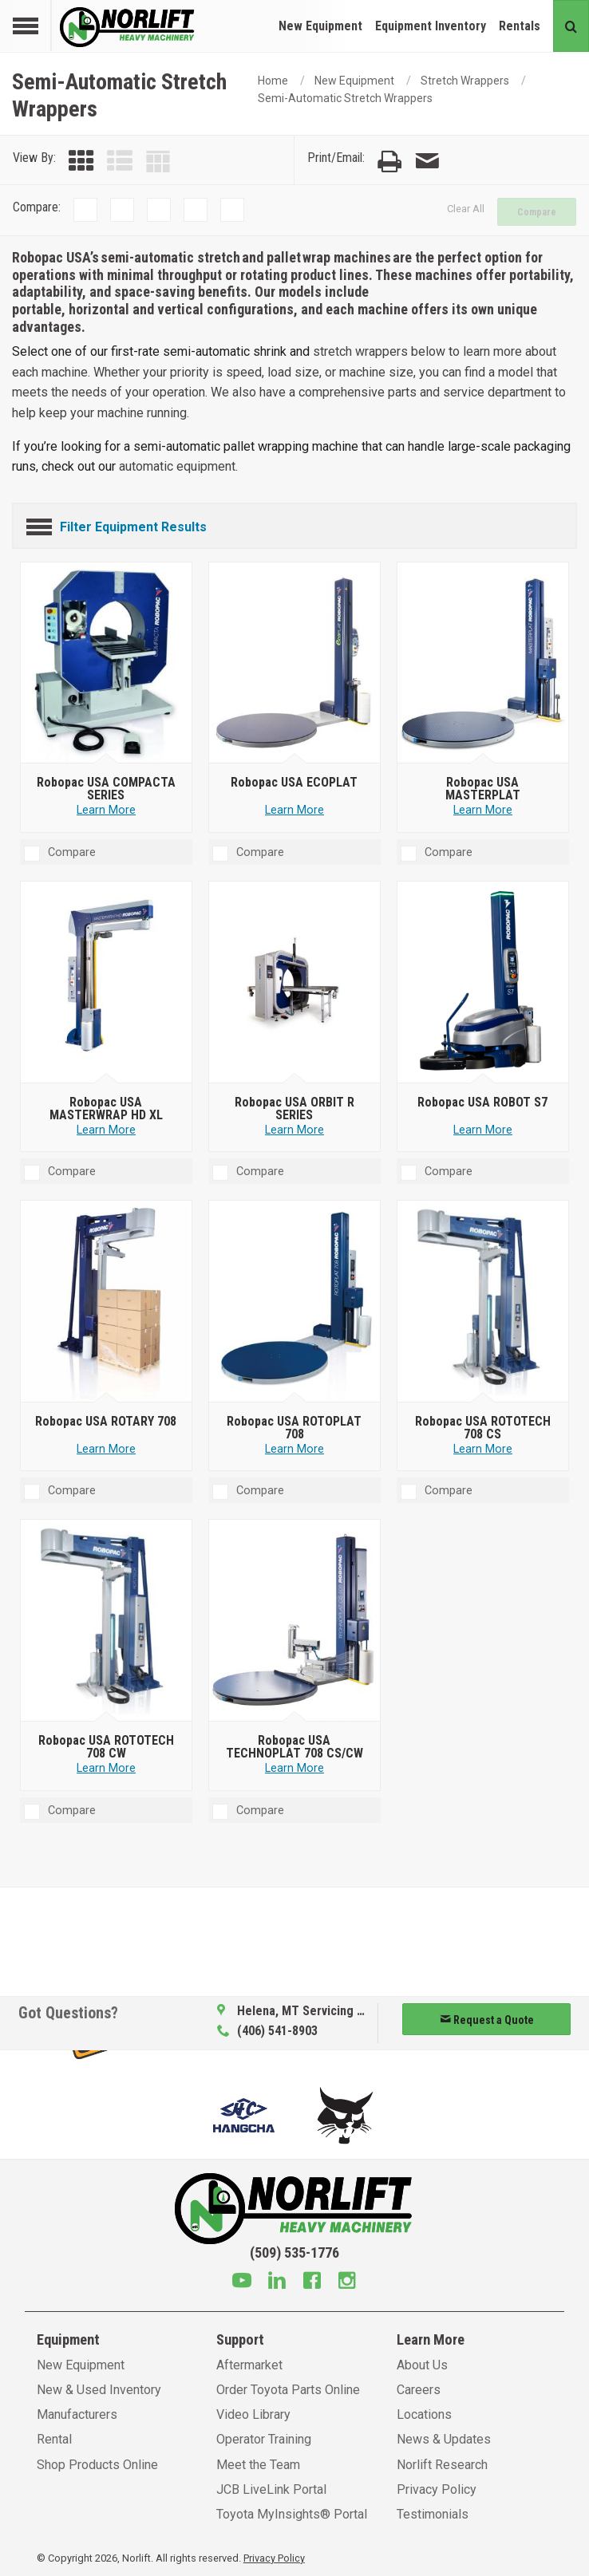 This screenshot has width=589, height=2576. What do you see at coordinates (81, 161) in the screenshot?
I see `[Grid View]` at bounding box center [81, 161].